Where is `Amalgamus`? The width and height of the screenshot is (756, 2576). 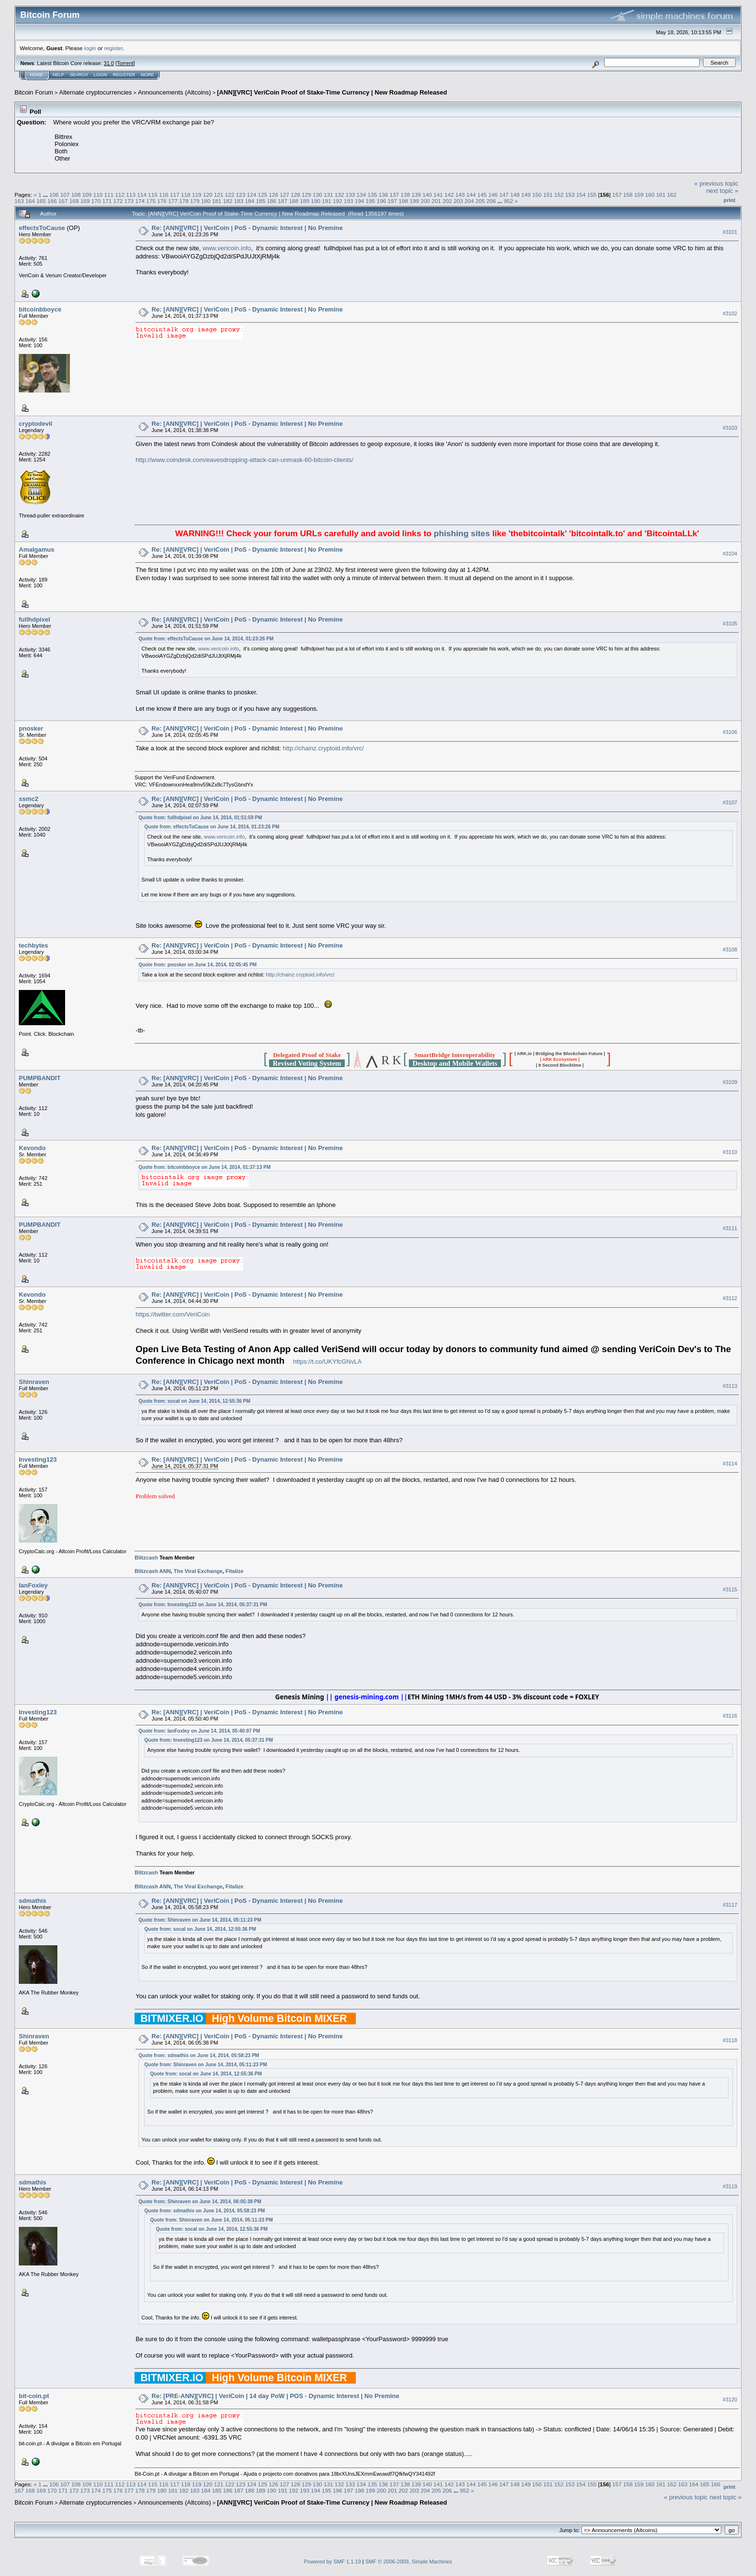 Amalgamus is located at coordinates (36, 549).